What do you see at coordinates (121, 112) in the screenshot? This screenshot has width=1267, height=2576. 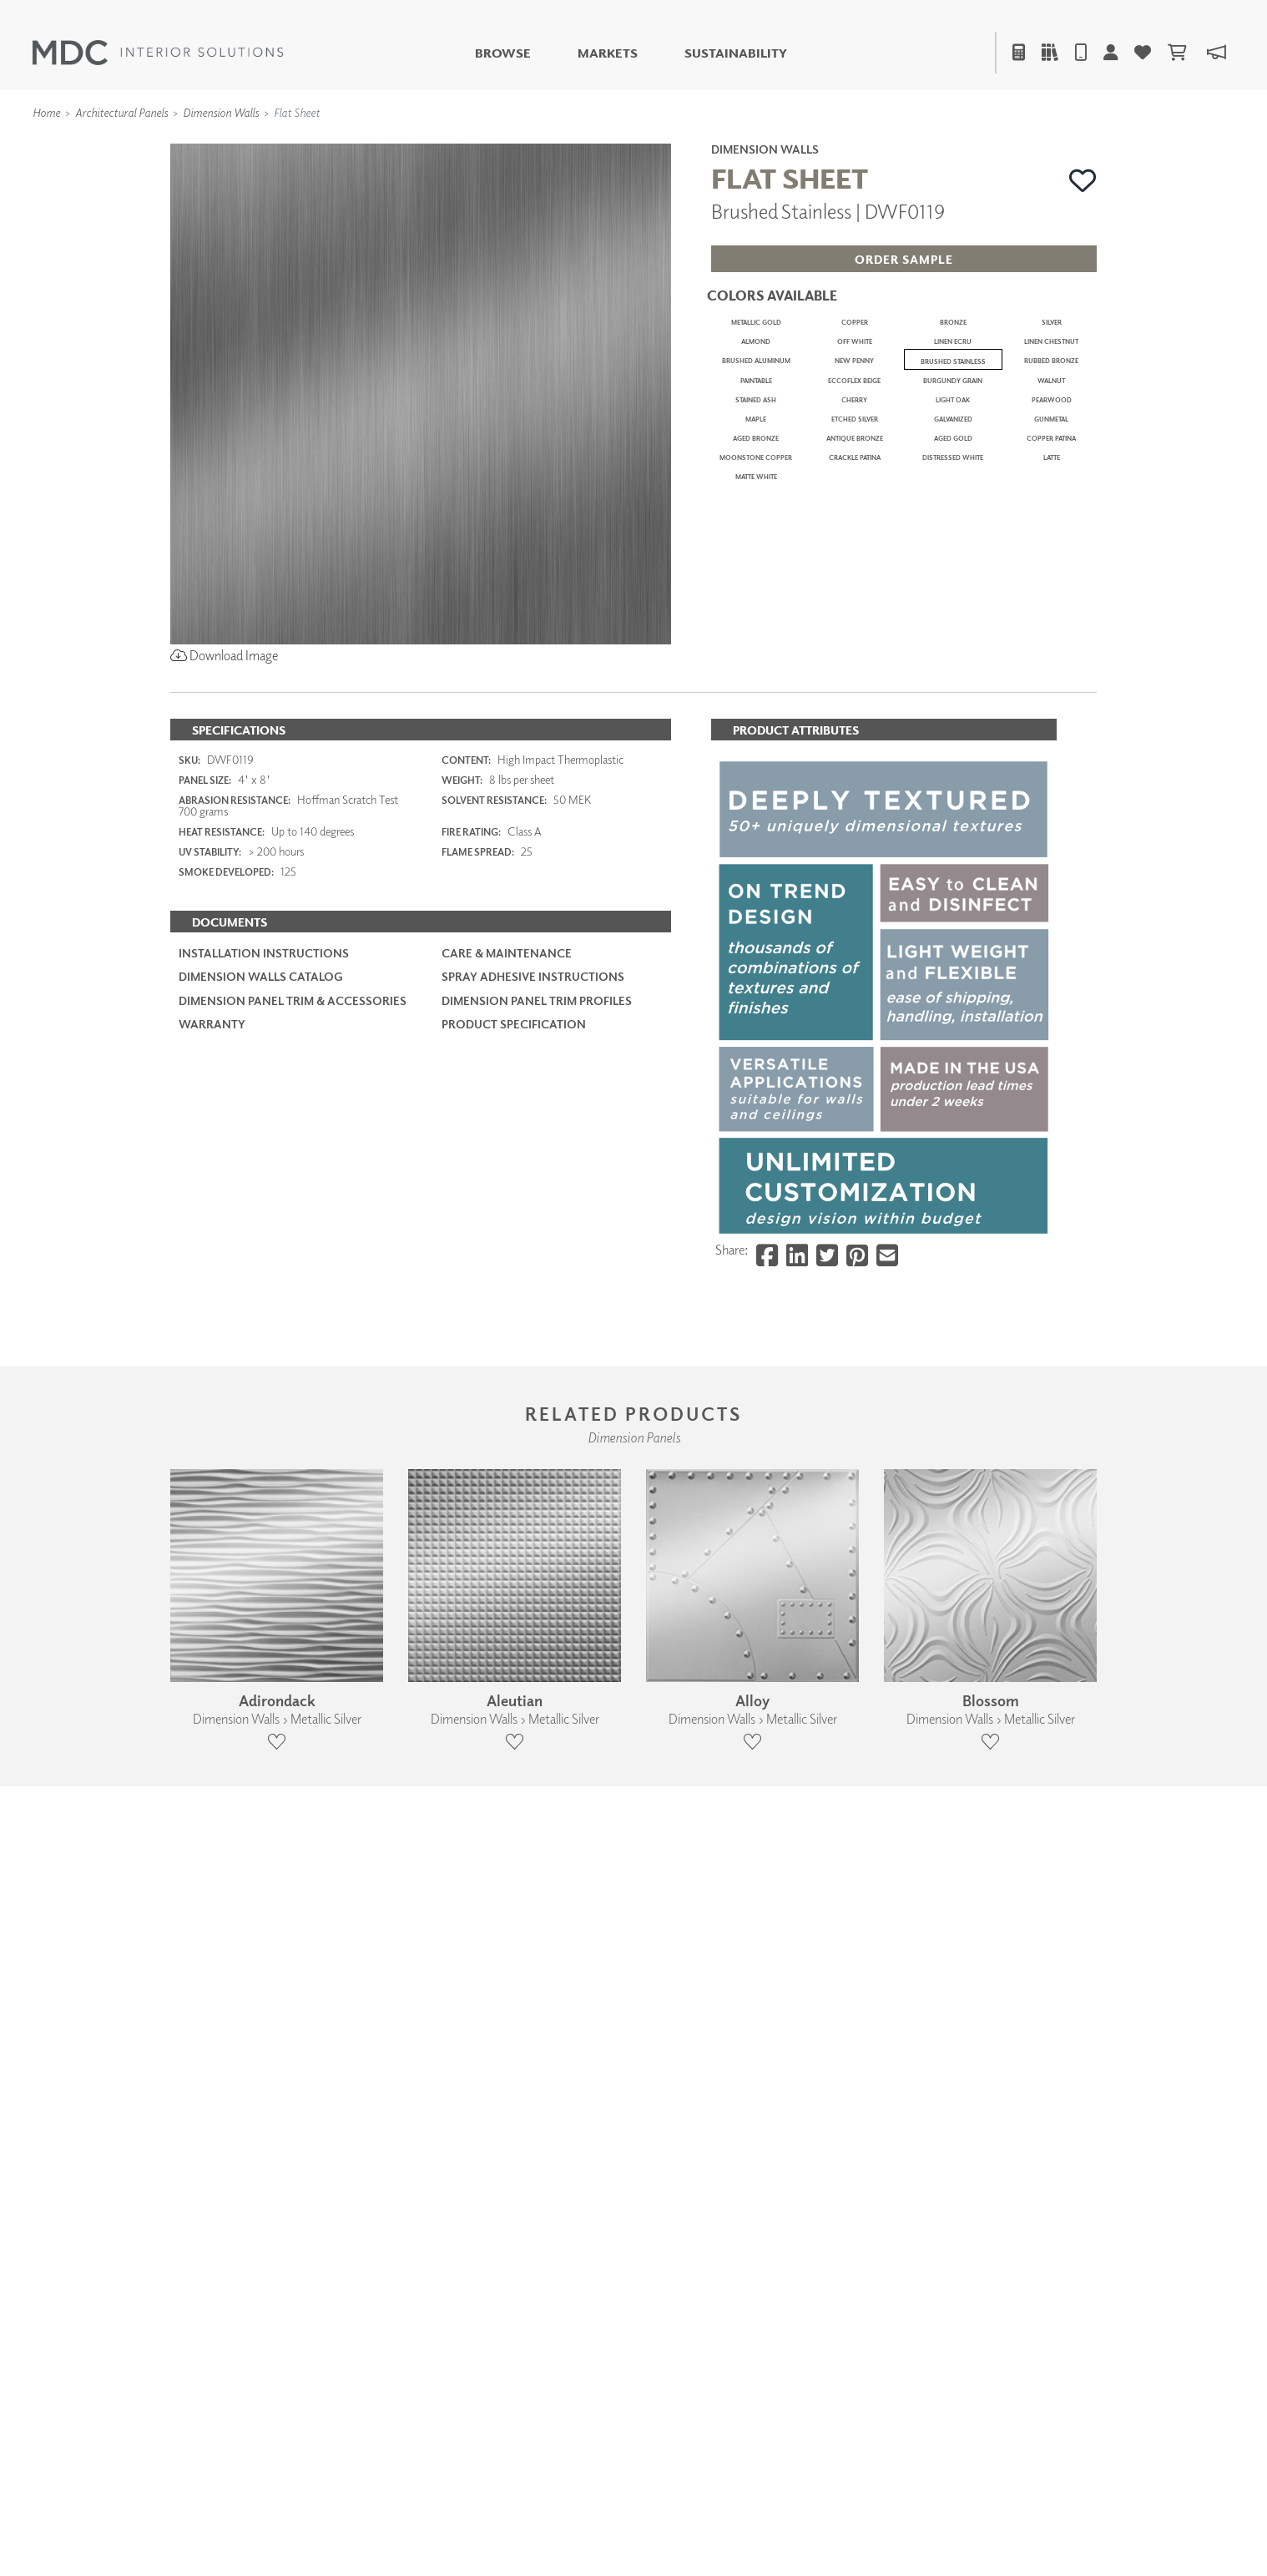 I see `Architectural Panels` at bounding box center [121, 112].